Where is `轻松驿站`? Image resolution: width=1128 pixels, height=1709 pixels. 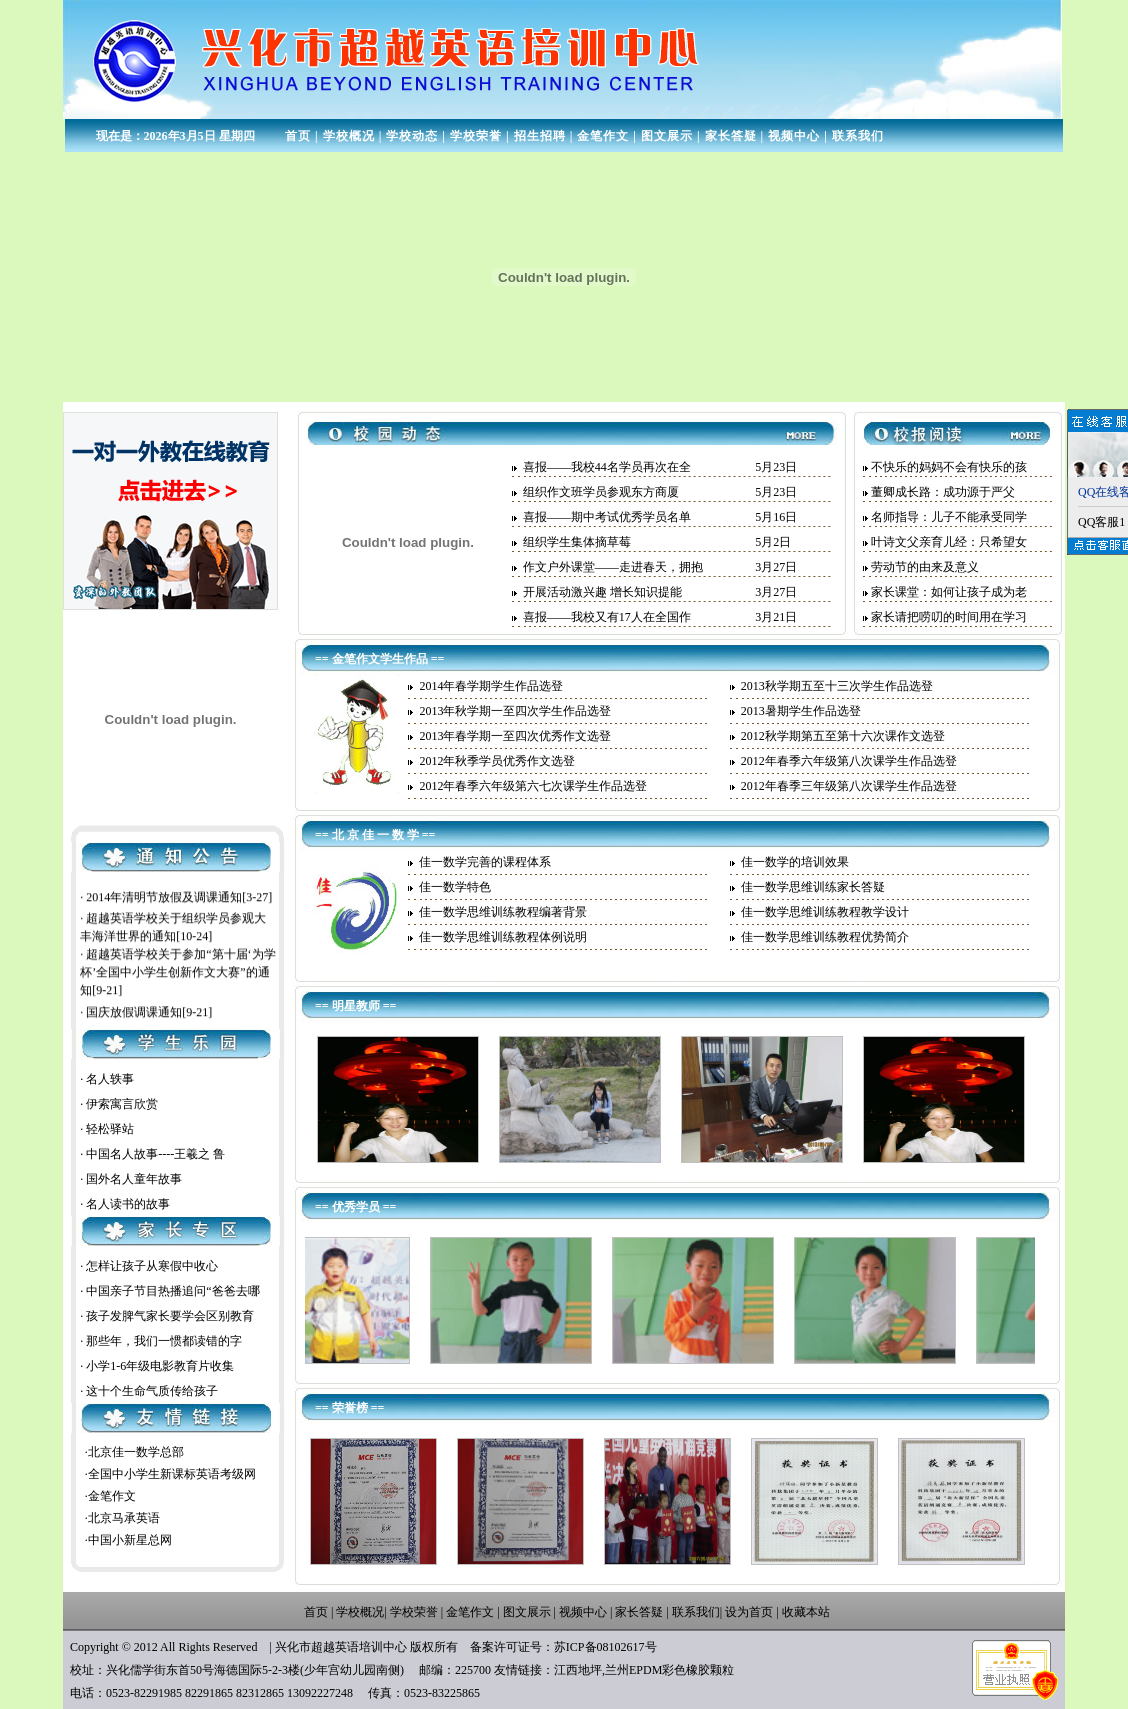 轻松驿站 is located at coordinates (110, 1129).